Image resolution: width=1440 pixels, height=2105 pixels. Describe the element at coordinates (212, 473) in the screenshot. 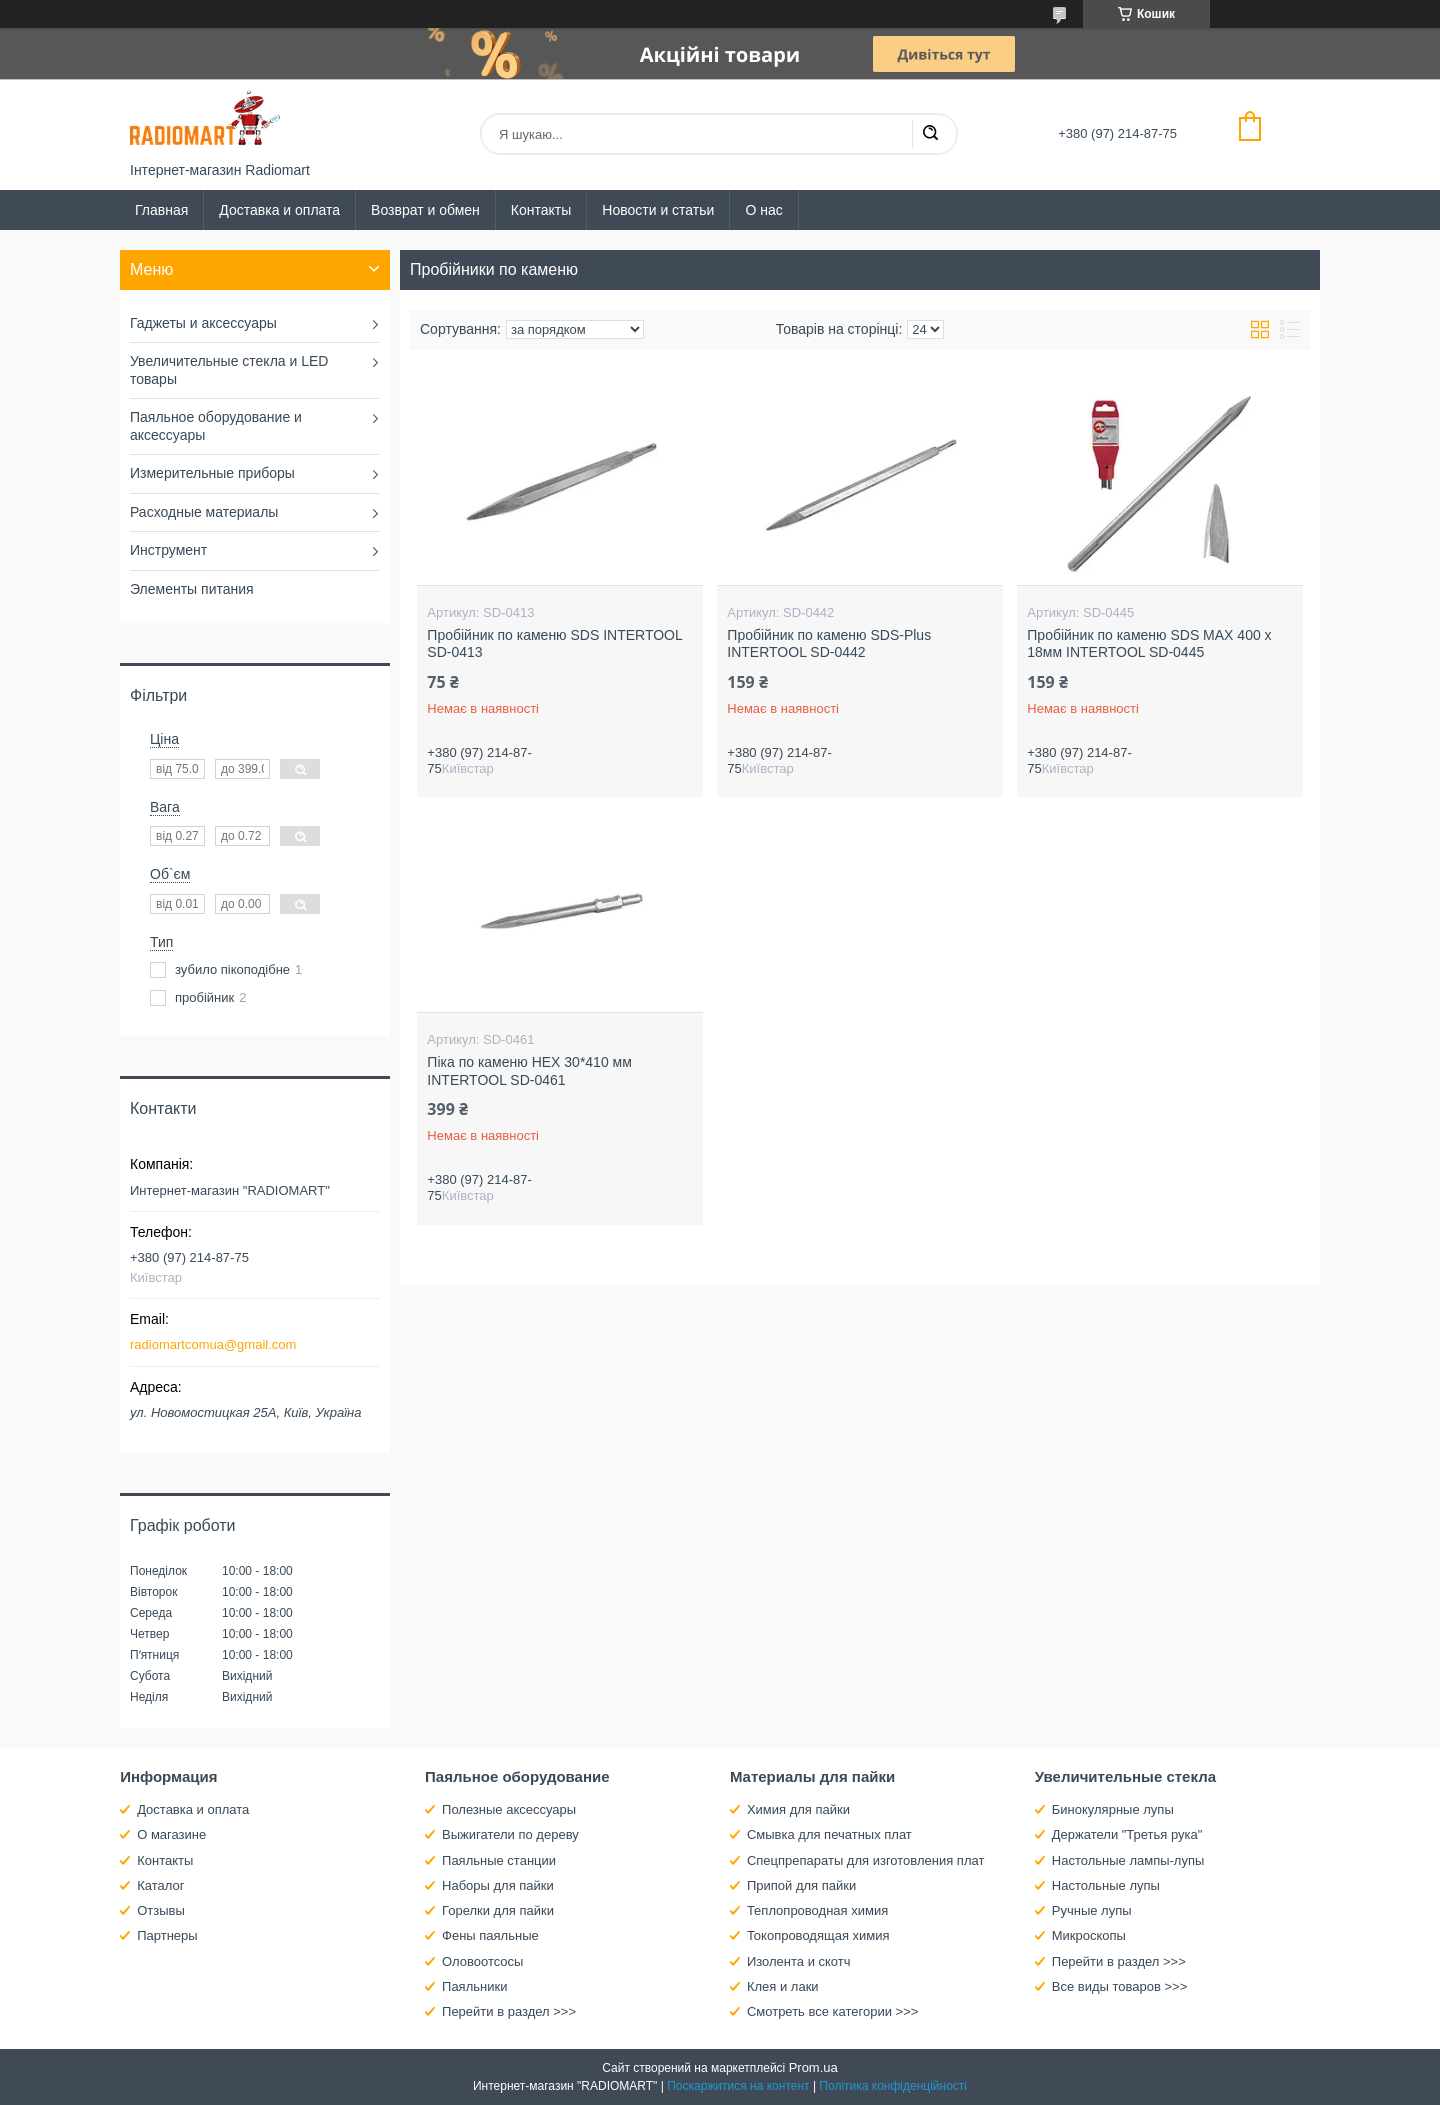

I see `Измерительные приборы` at that location.